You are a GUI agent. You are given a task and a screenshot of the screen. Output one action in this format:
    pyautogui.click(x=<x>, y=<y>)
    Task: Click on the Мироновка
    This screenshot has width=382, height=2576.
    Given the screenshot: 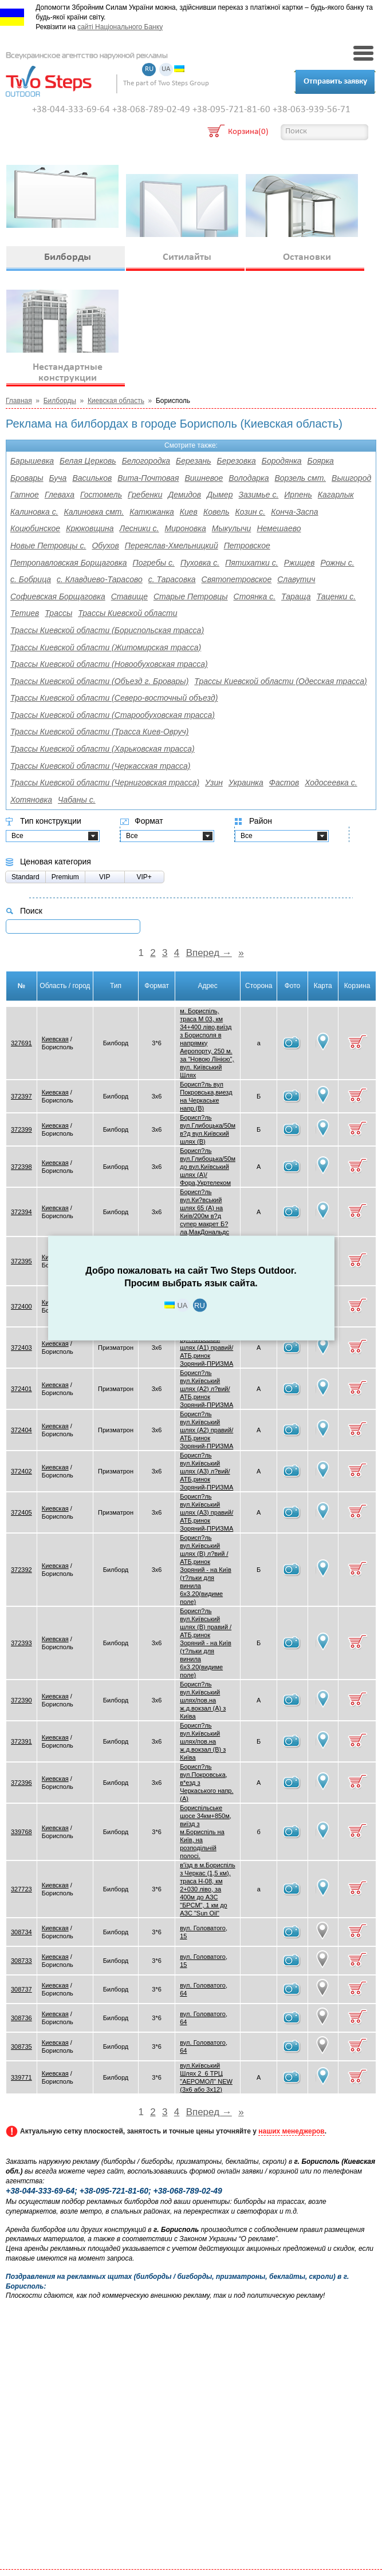 What is the action you would take?
    pyautogui.click(x=185, y=528)
    